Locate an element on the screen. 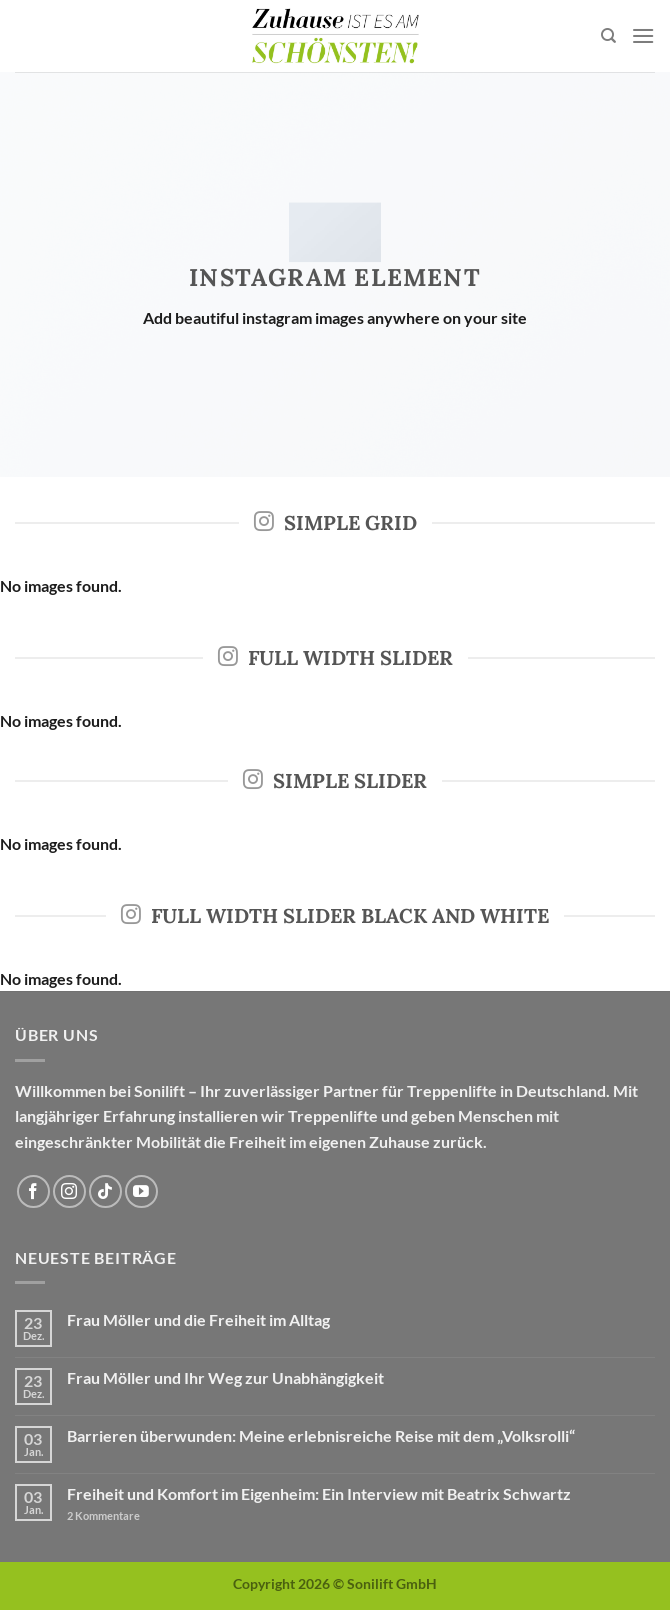 The width and height of the screenshot is (670, 1610). [Auf YouTube folgen] is located at coordinates (141, 1191).